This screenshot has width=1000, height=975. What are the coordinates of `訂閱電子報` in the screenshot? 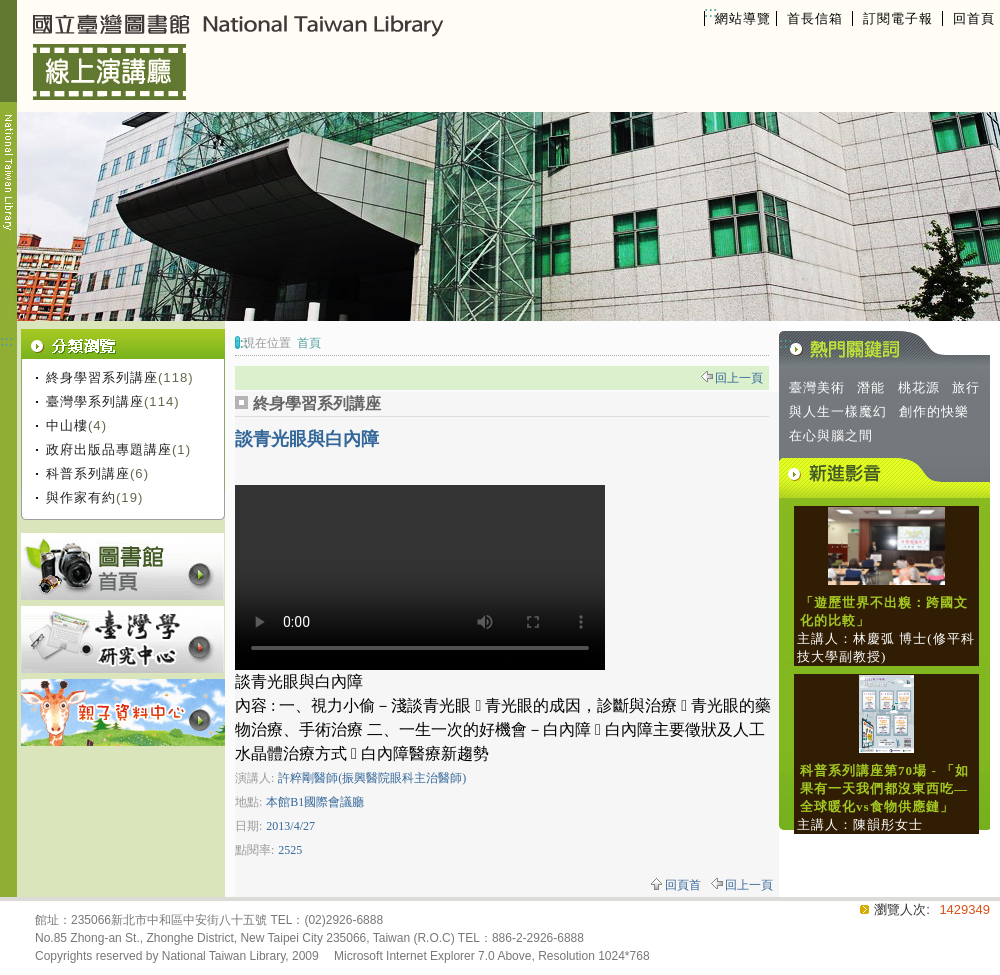 It's located at (898, 18).